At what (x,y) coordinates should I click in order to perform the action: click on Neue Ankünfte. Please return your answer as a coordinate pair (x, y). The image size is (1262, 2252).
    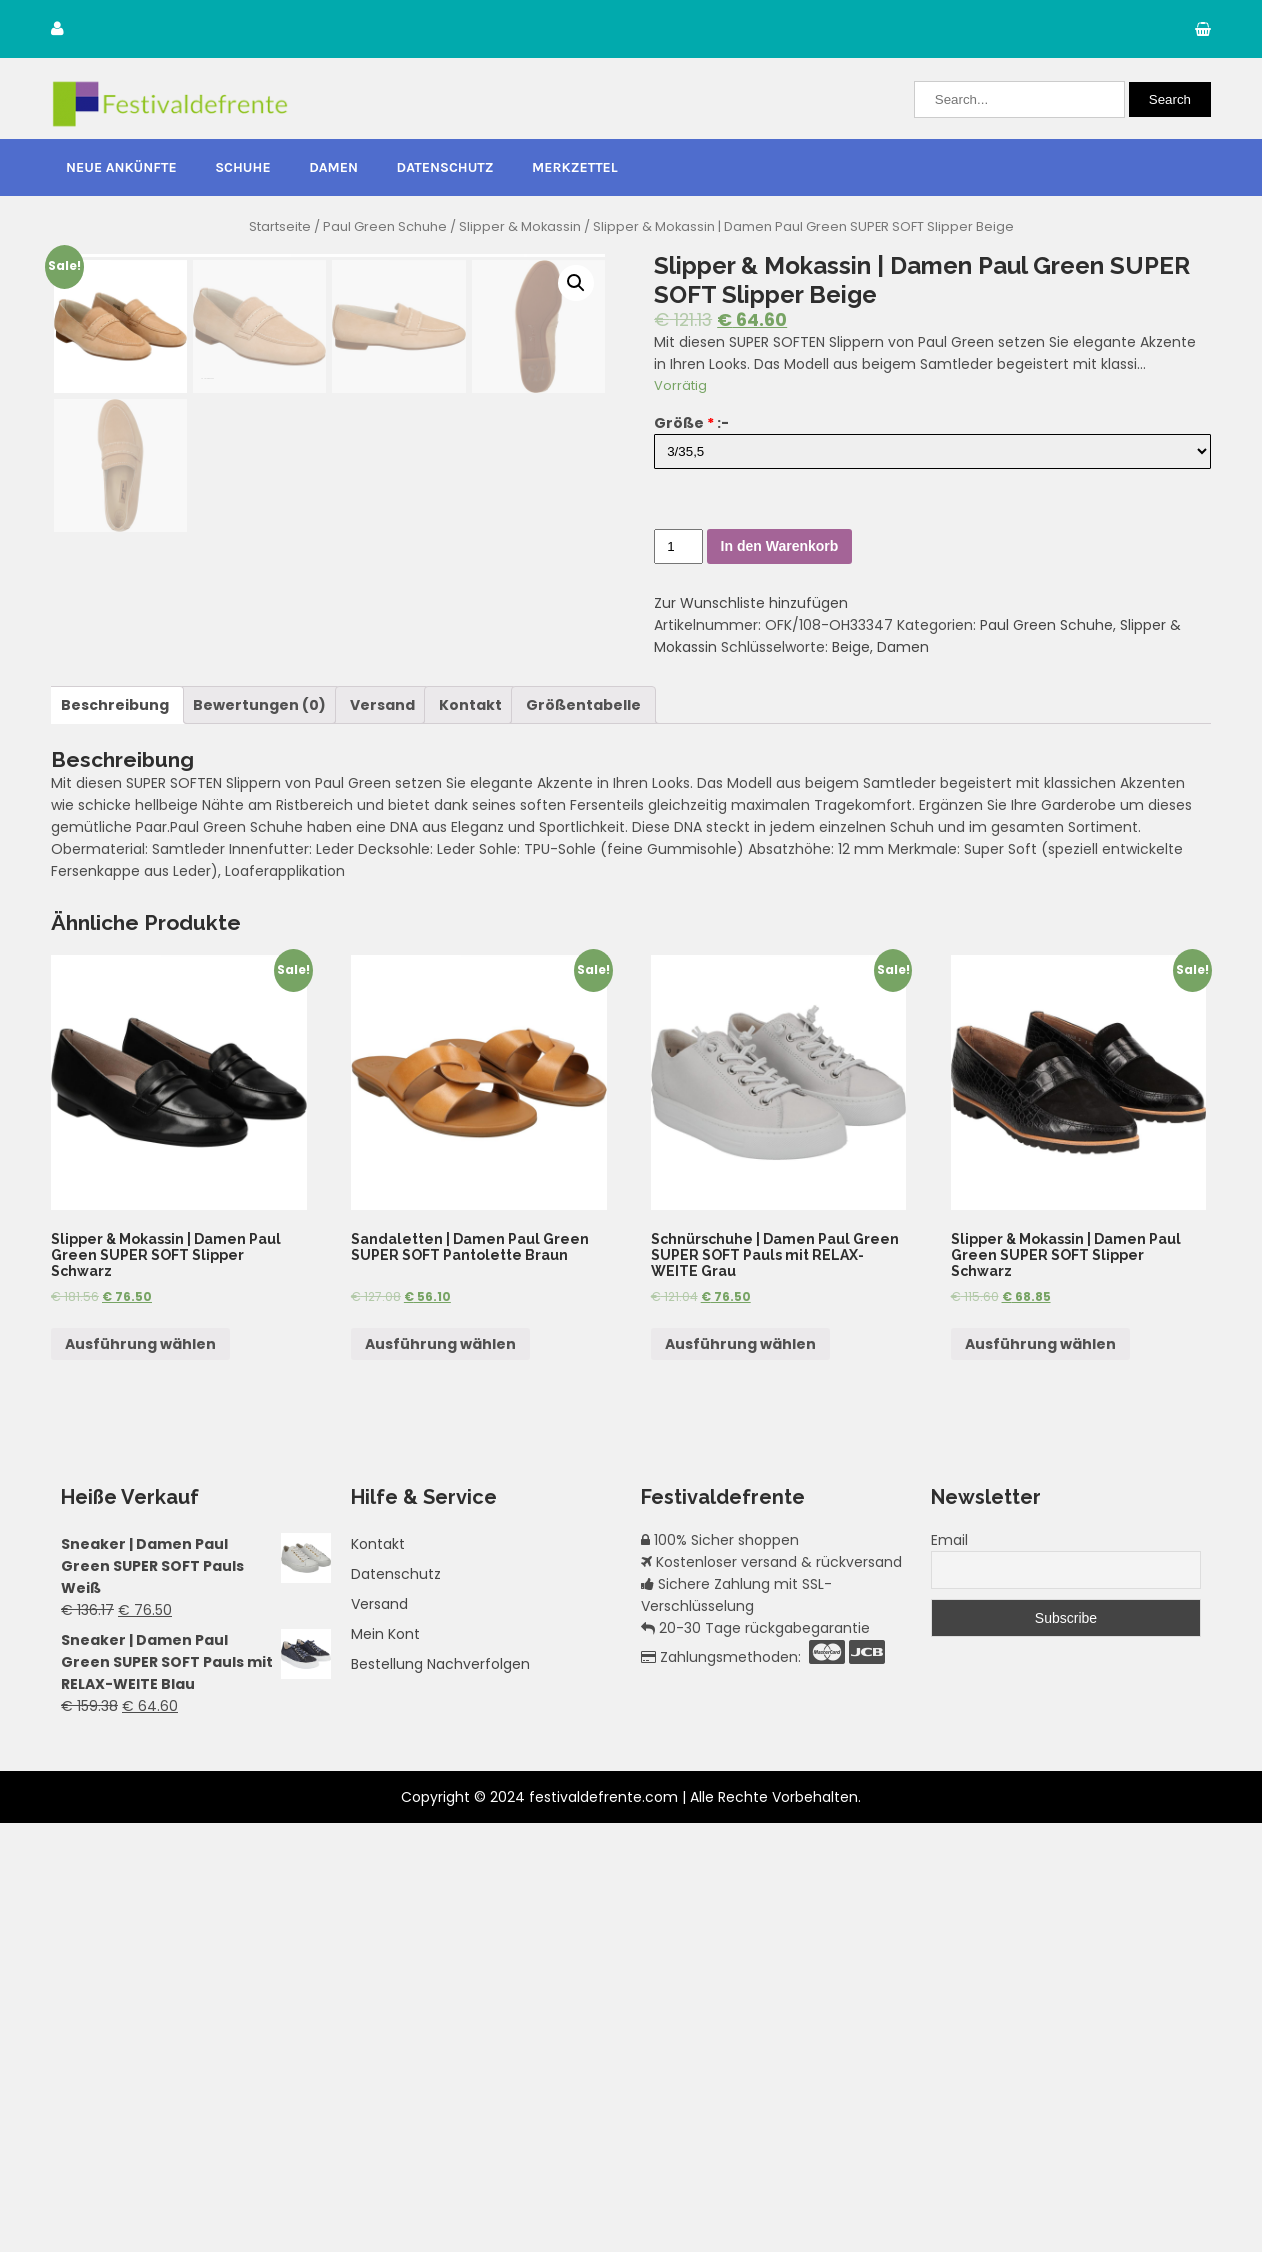
    Looking at the image, I should click on (121, 167).